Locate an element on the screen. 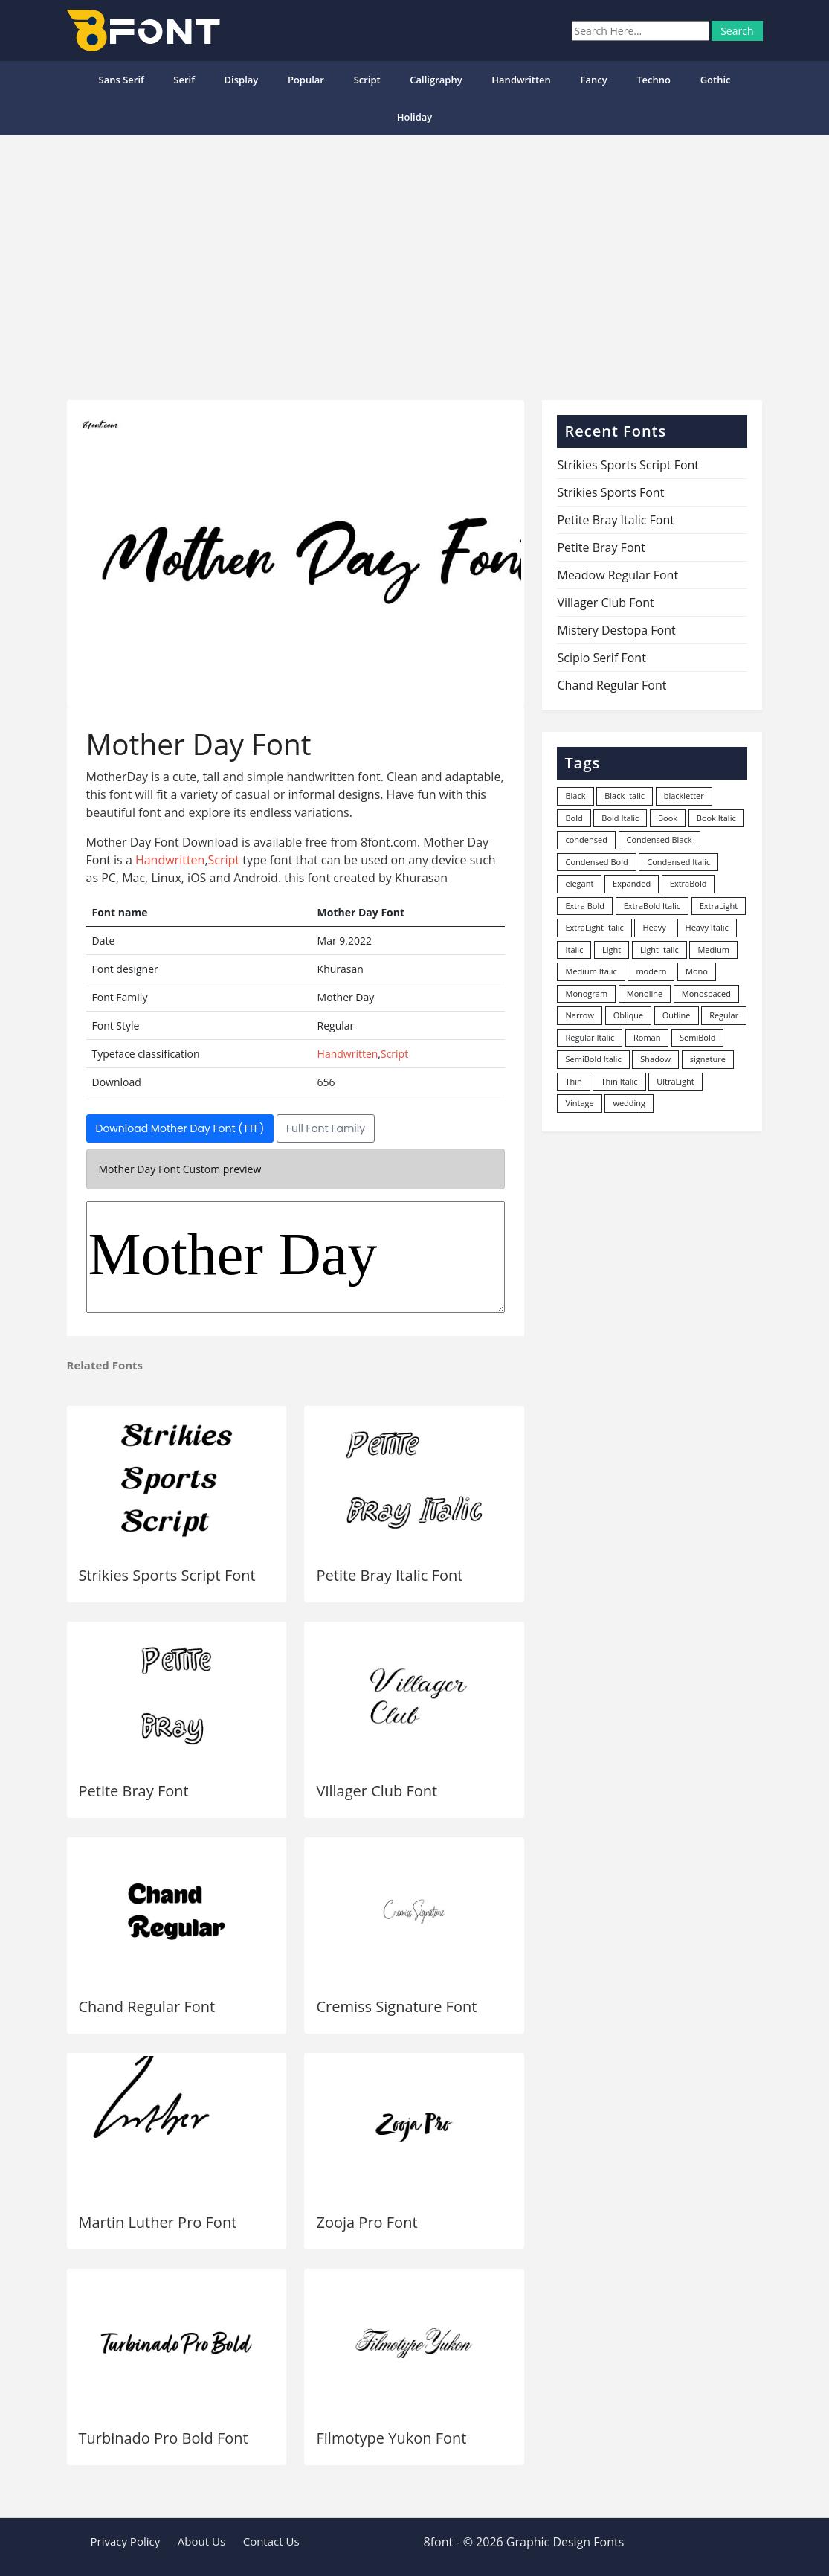 Image resolution: width=829 pixels, height=2576 pixels. Scipio Serif Font is located at coordinates (601, 657).